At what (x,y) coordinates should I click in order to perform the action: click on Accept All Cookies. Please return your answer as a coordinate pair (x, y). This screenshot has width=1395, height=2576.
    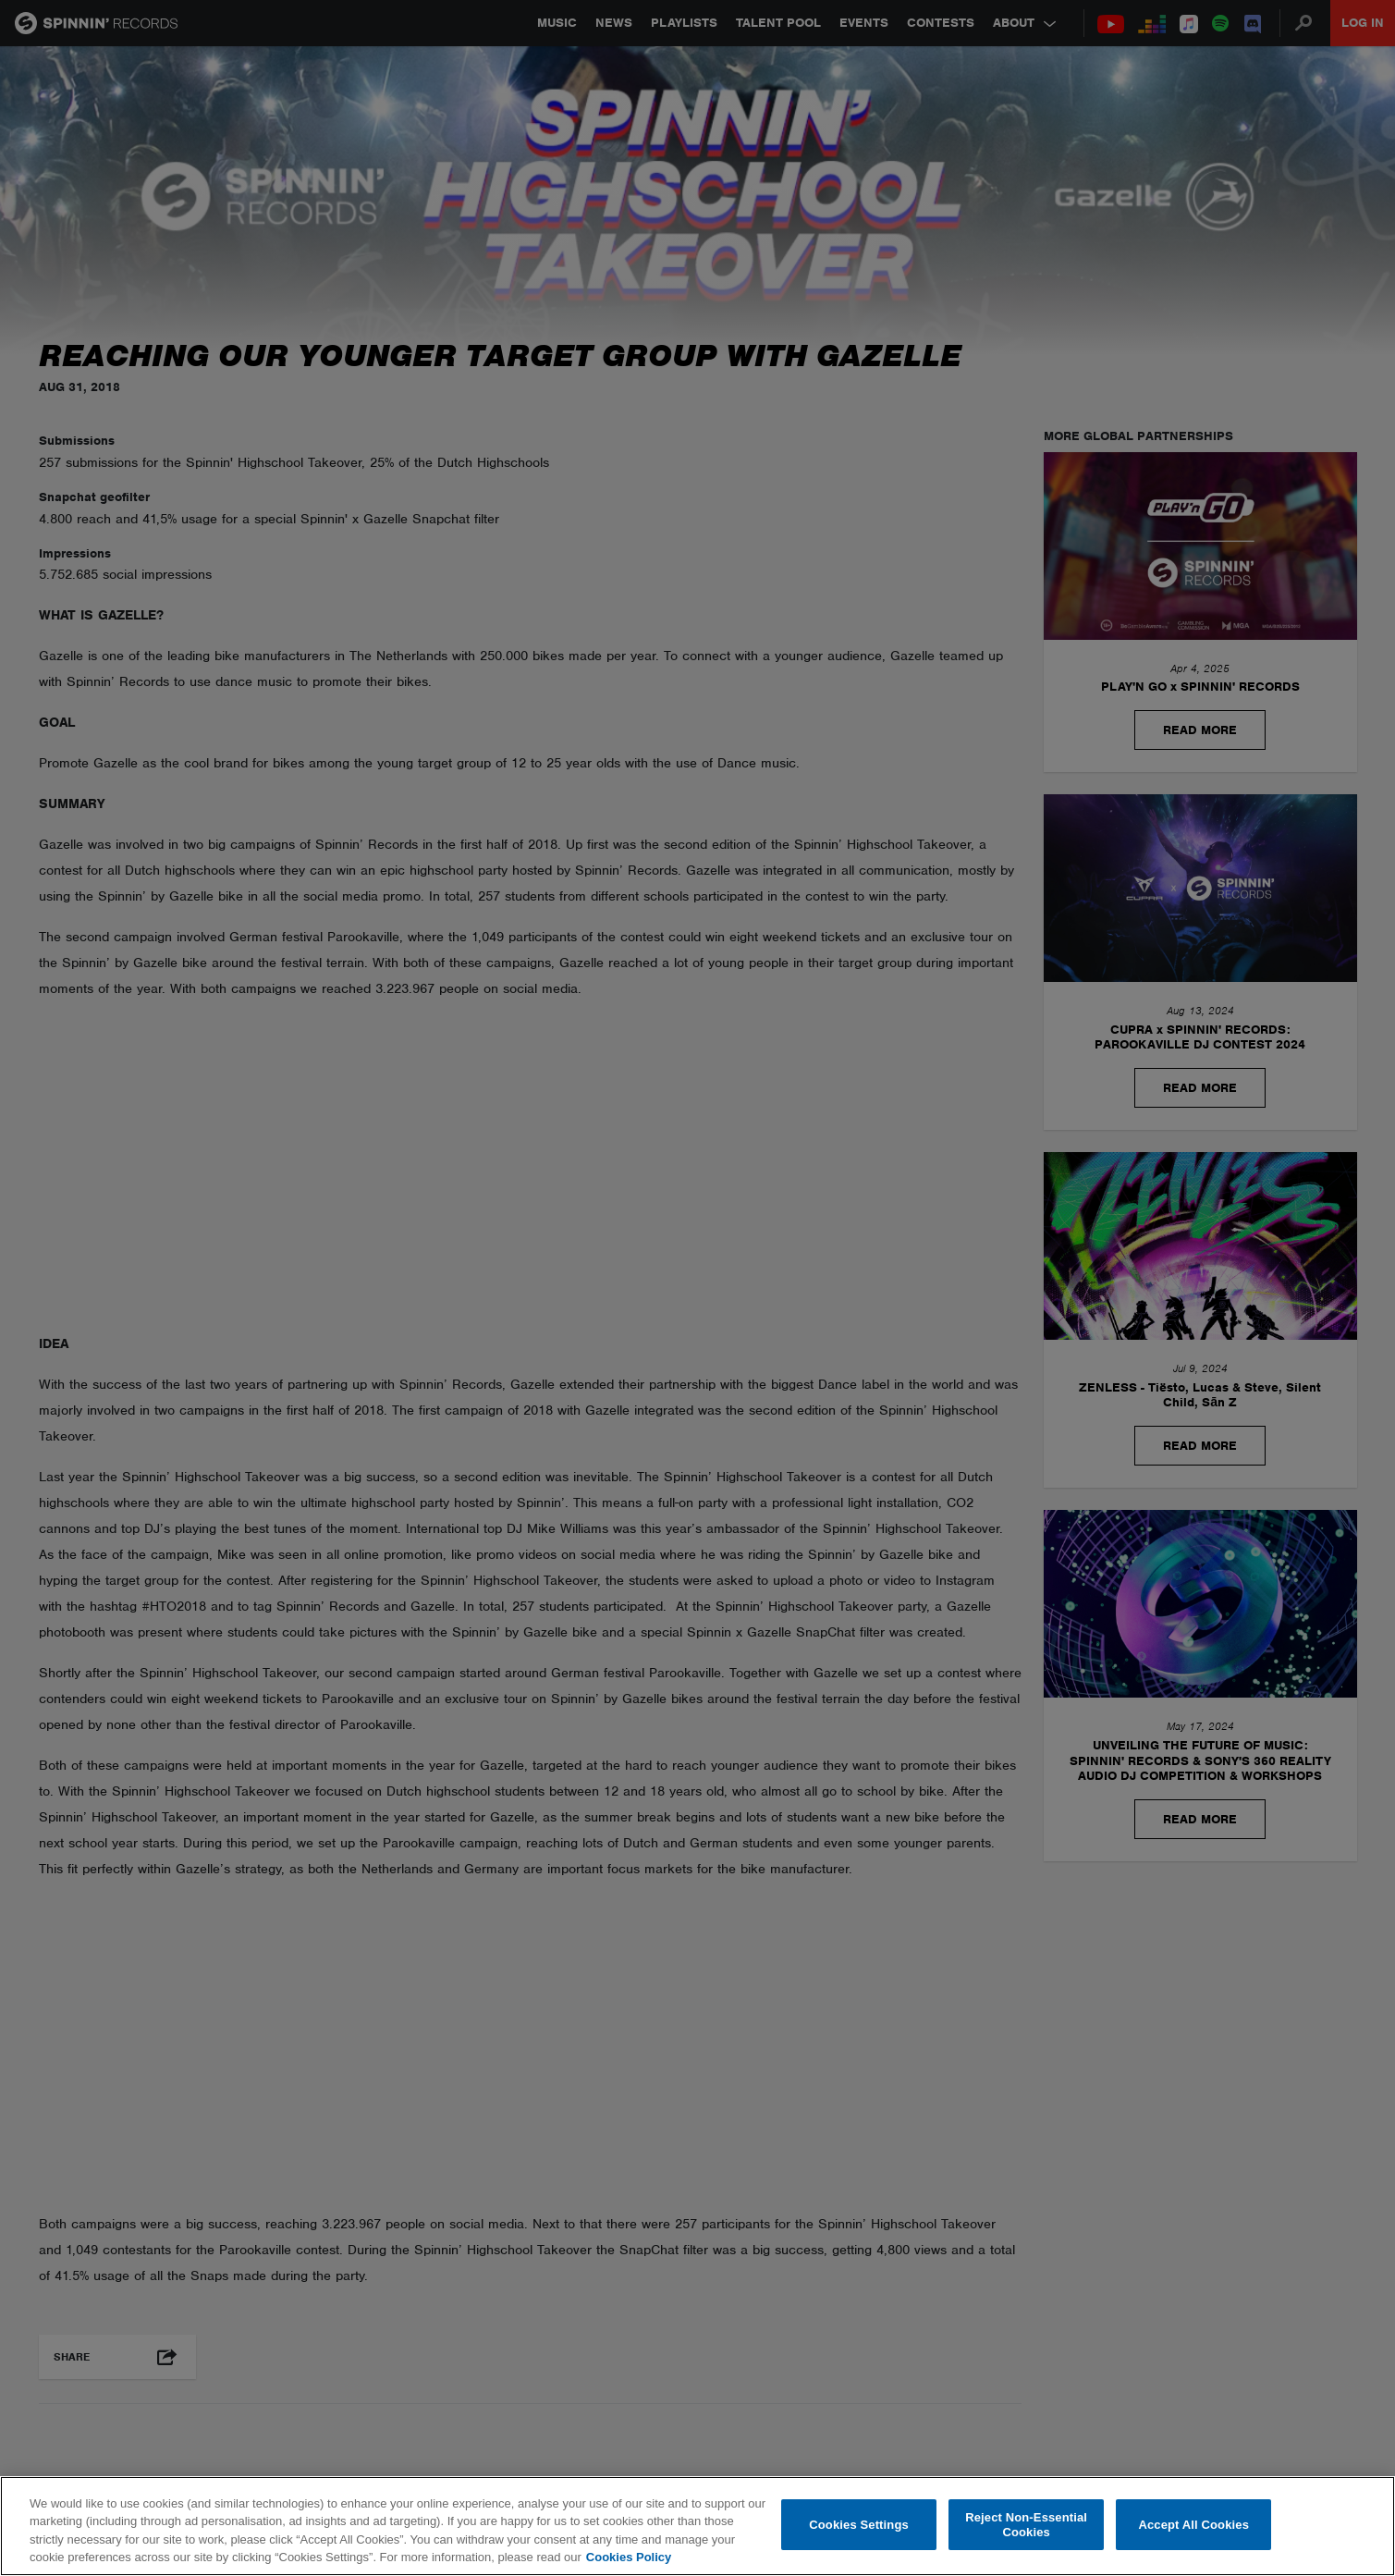
    Looking at the image, I should click on (1193, 2525).